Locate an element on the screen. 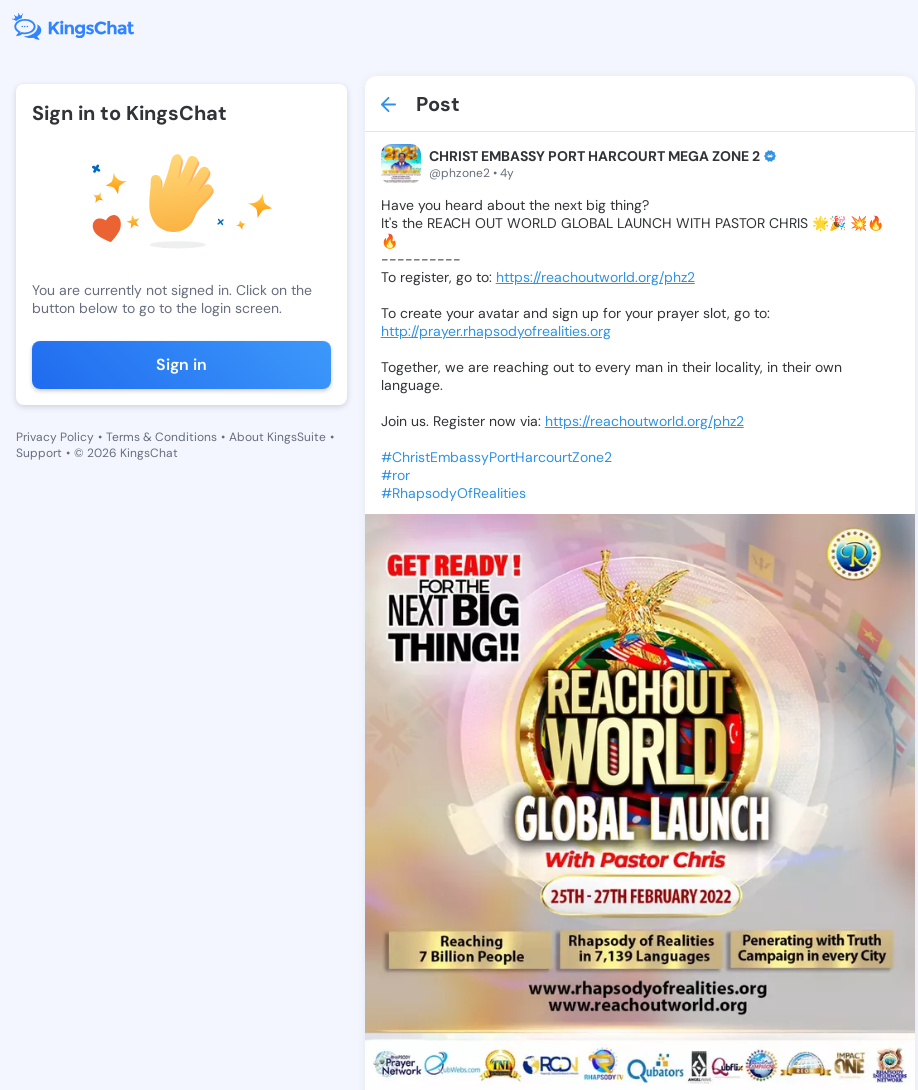 The image size is (918, 1090). http://prayer.rhapsodyofrealities.org is located at coordinates (496, 331).